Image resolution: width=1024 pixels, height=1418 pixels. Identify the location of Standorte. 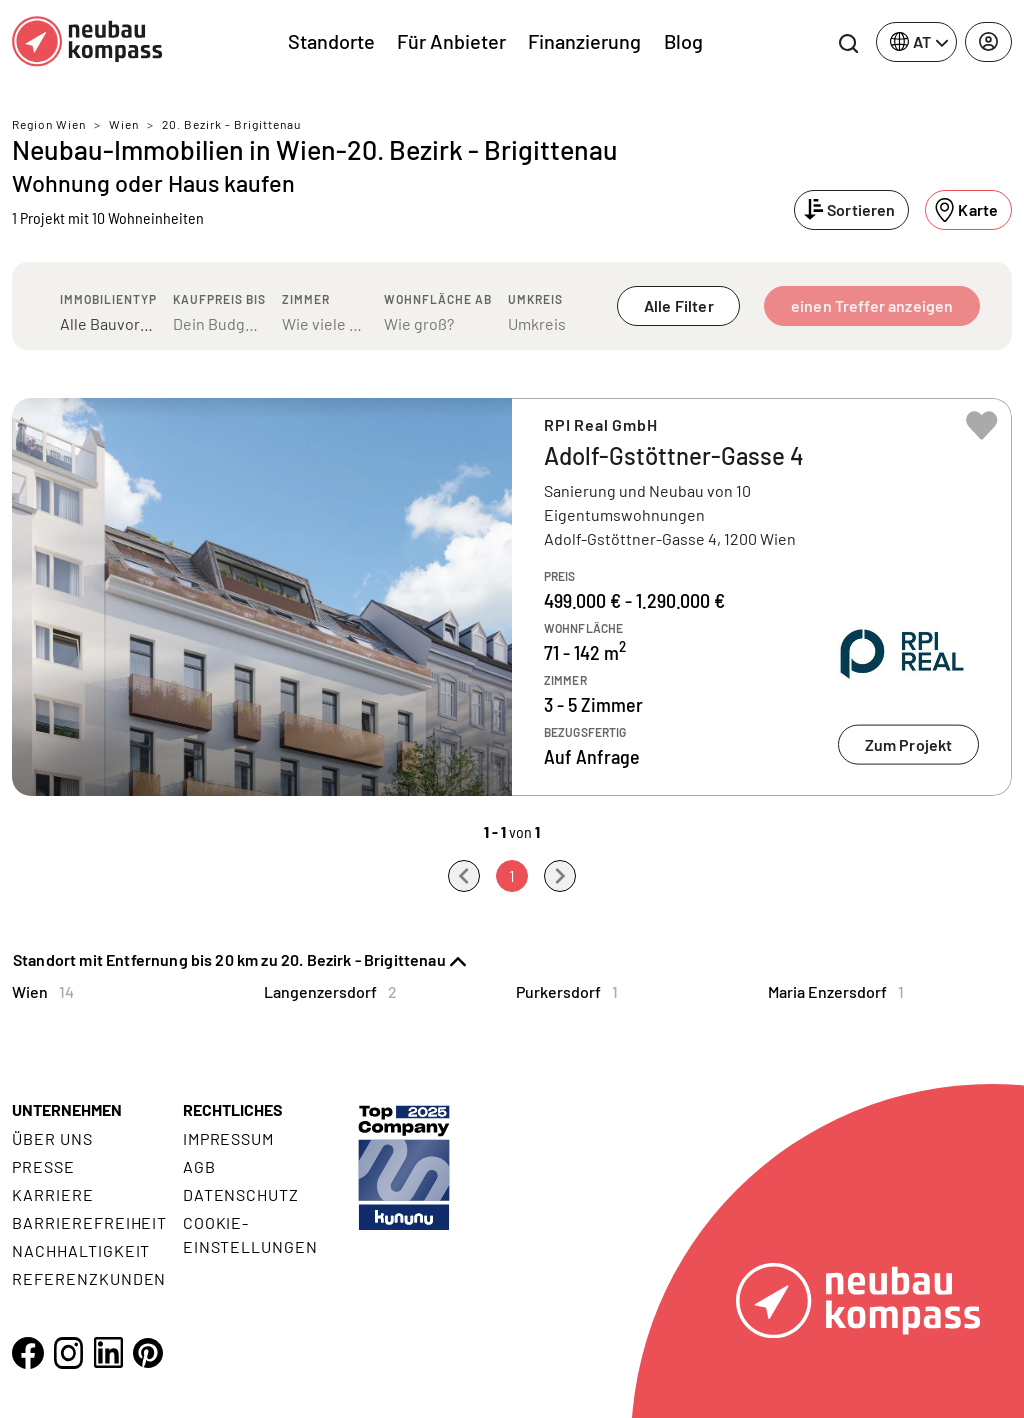
(331, 41).